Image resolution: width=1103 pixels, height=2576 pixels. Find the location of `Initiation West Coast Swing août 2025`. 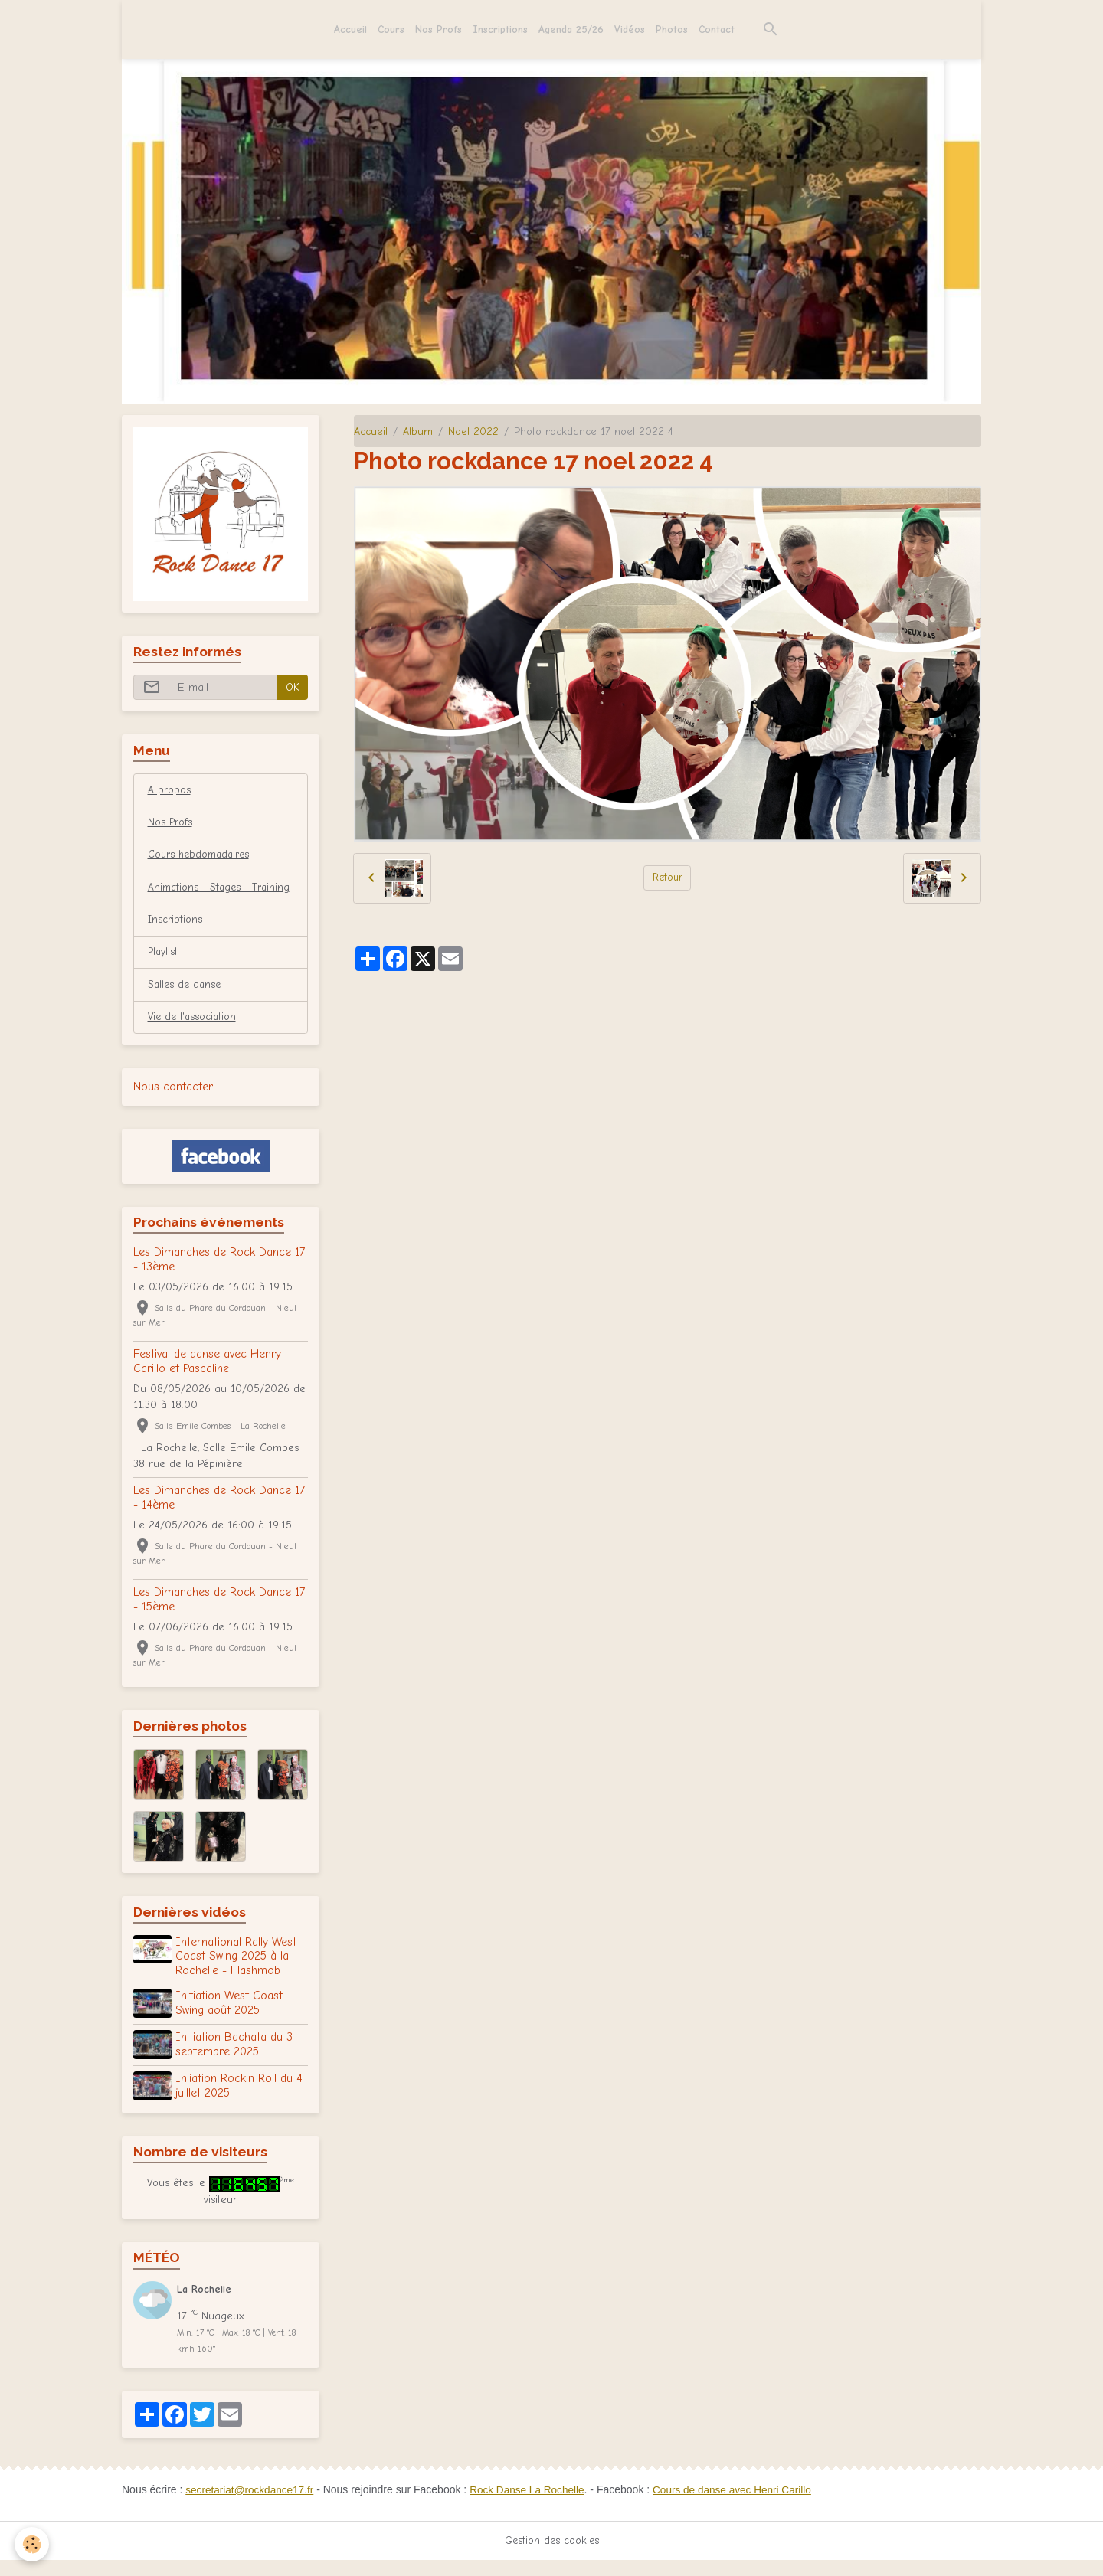

Initiation West Coast Swing août 2025 is located at coordinates (230, 2022).